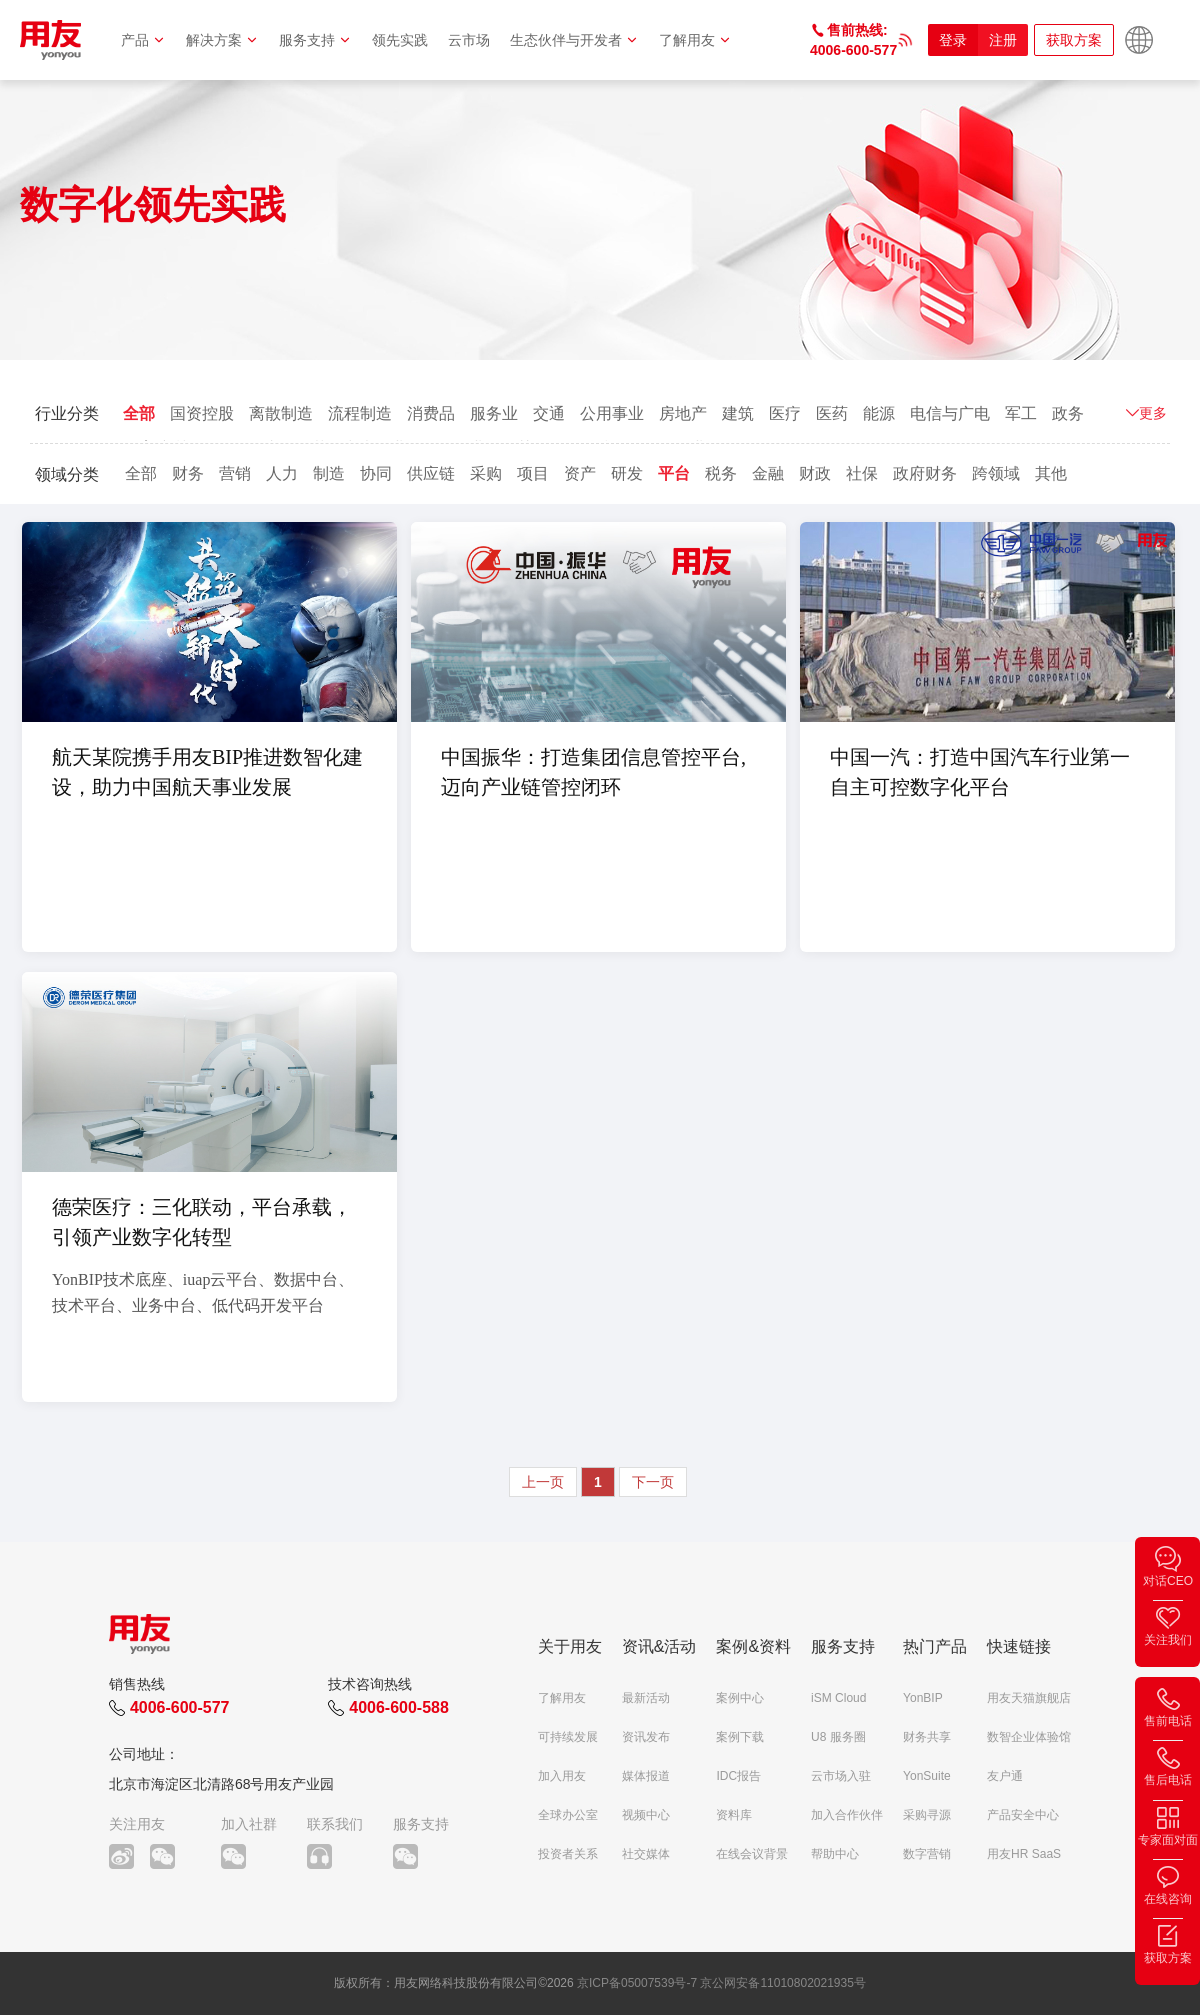  What do you see at coordinates (927, 1854) in the screenshot?
I see `数字营销` at bounding box center [927, 1854].